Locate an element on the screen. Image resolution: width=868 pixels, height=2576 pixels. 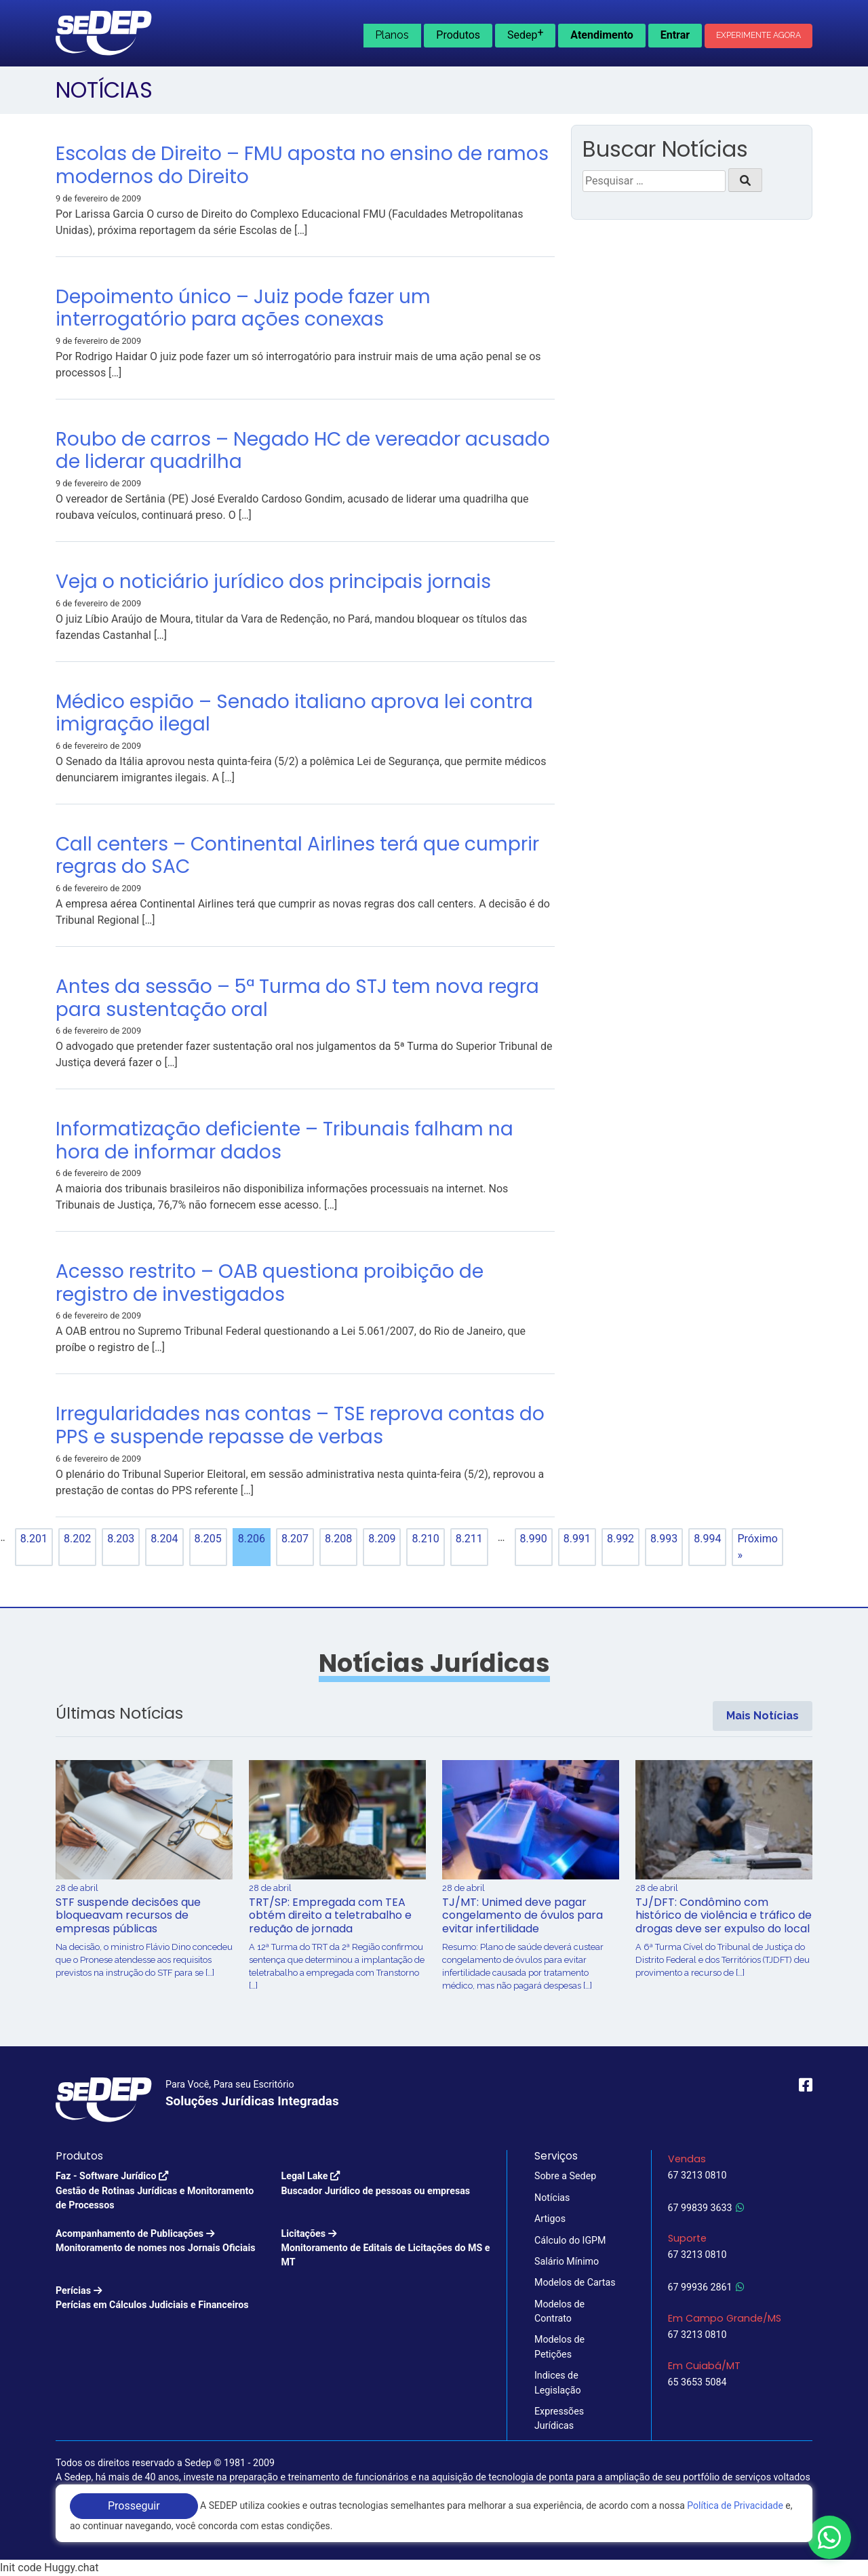
Sobre a Sedep is located at coordinates (565, 2175).